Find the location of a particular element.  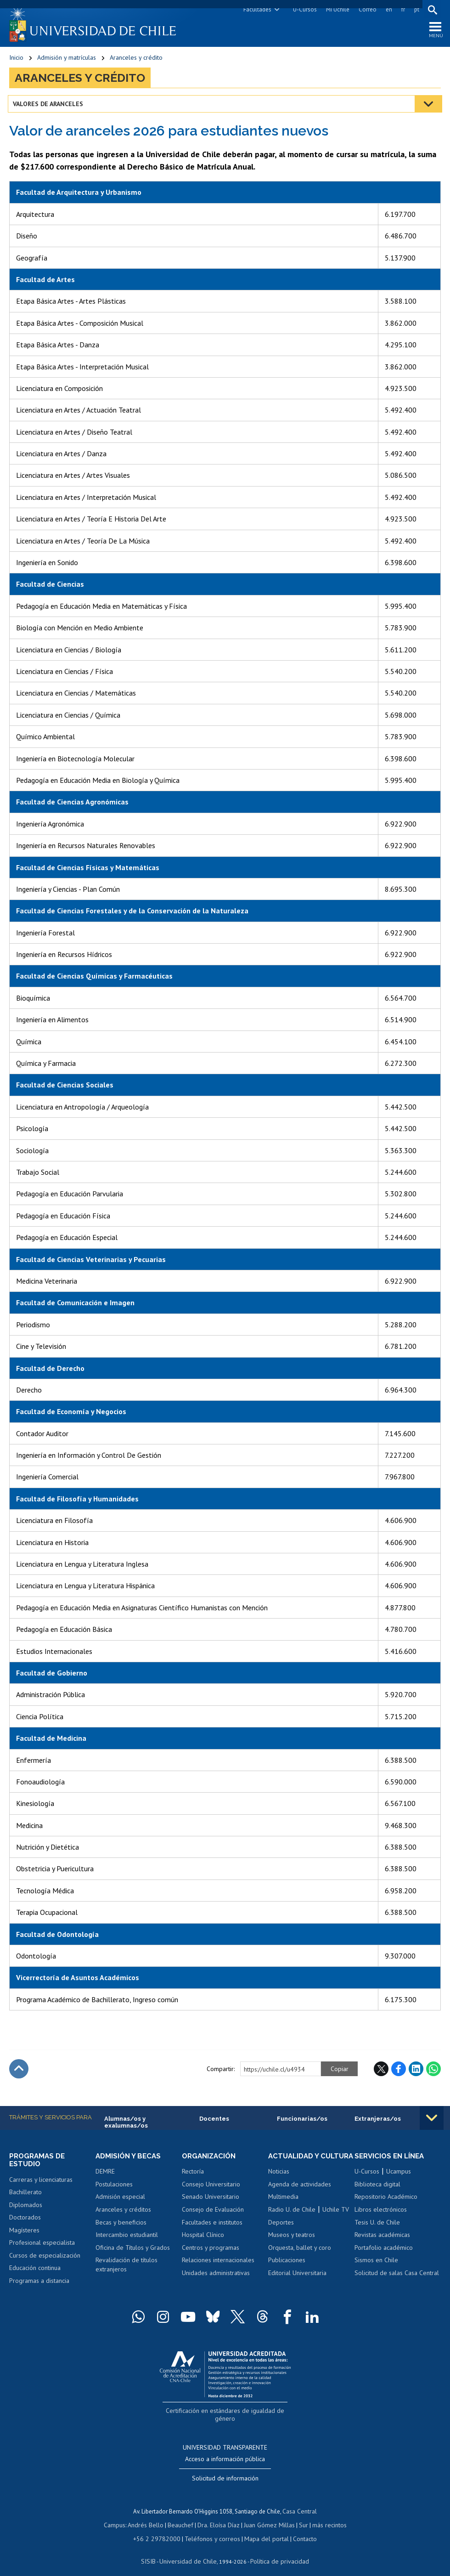

Admisión especial is located at coordinates (120, 2200).